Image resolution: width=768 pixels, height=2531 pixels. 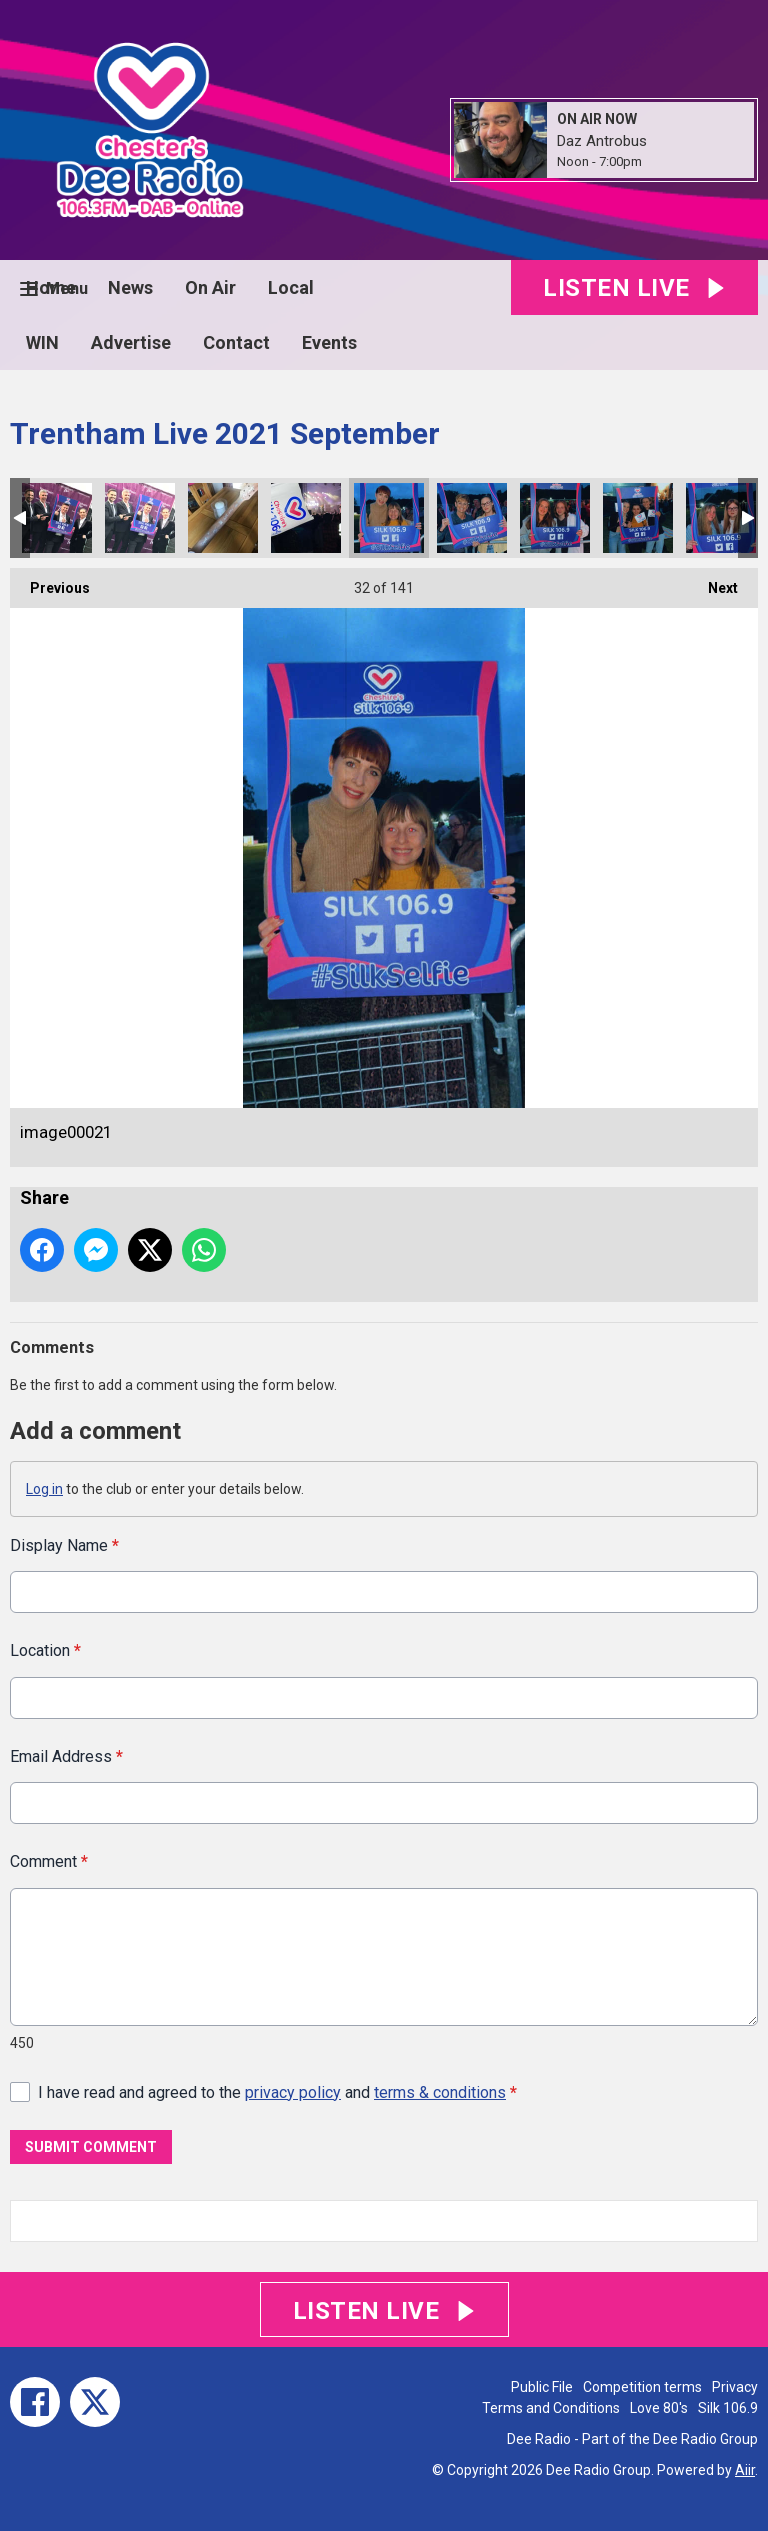 I want to click on Events, so click(x=329, y=342).